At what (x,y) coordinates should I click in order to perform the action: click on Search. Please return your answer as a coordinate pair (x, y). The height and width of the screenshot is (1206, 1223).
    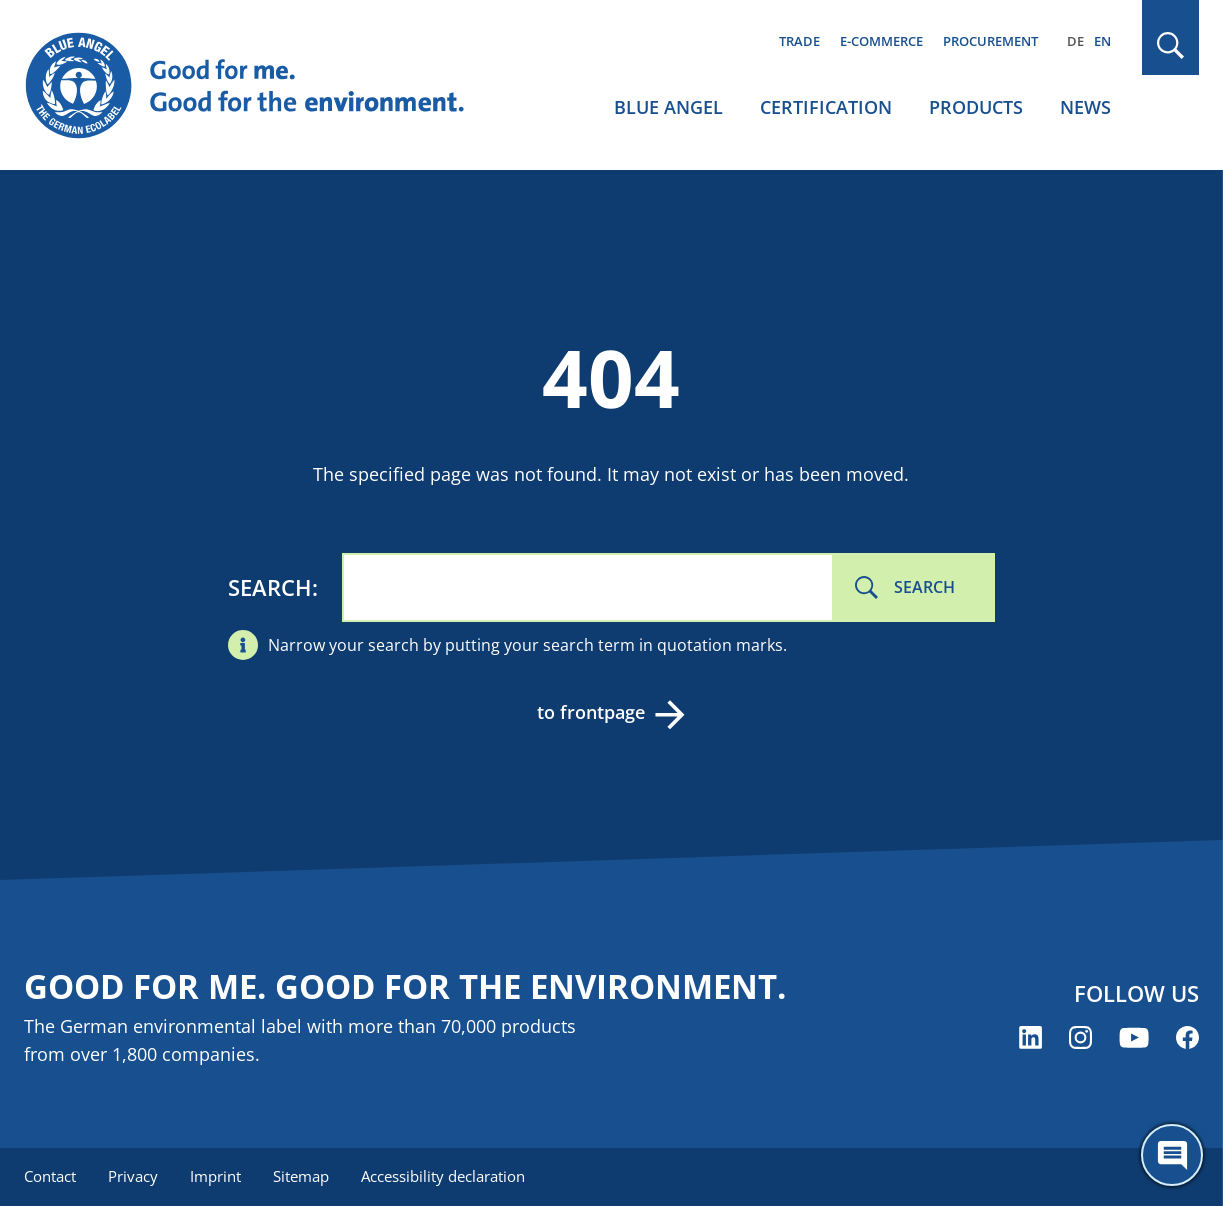
    Looking at the image, I should click on (270, 587).